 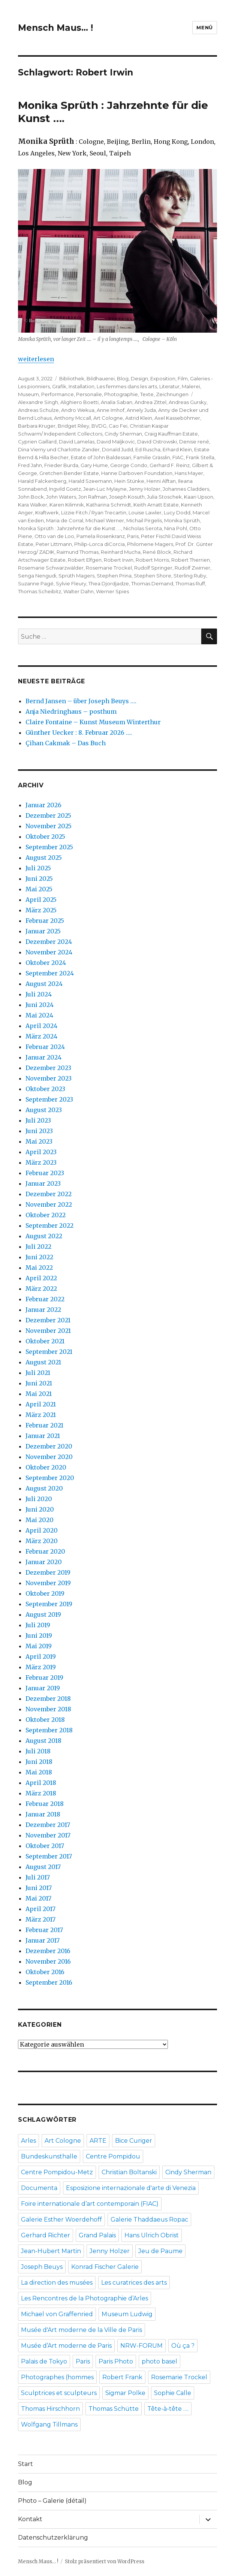 What do you see at coordinates (108, 505) in the screenshot?
I see `Katharina Schmidt` at bounding box center [108, 505].